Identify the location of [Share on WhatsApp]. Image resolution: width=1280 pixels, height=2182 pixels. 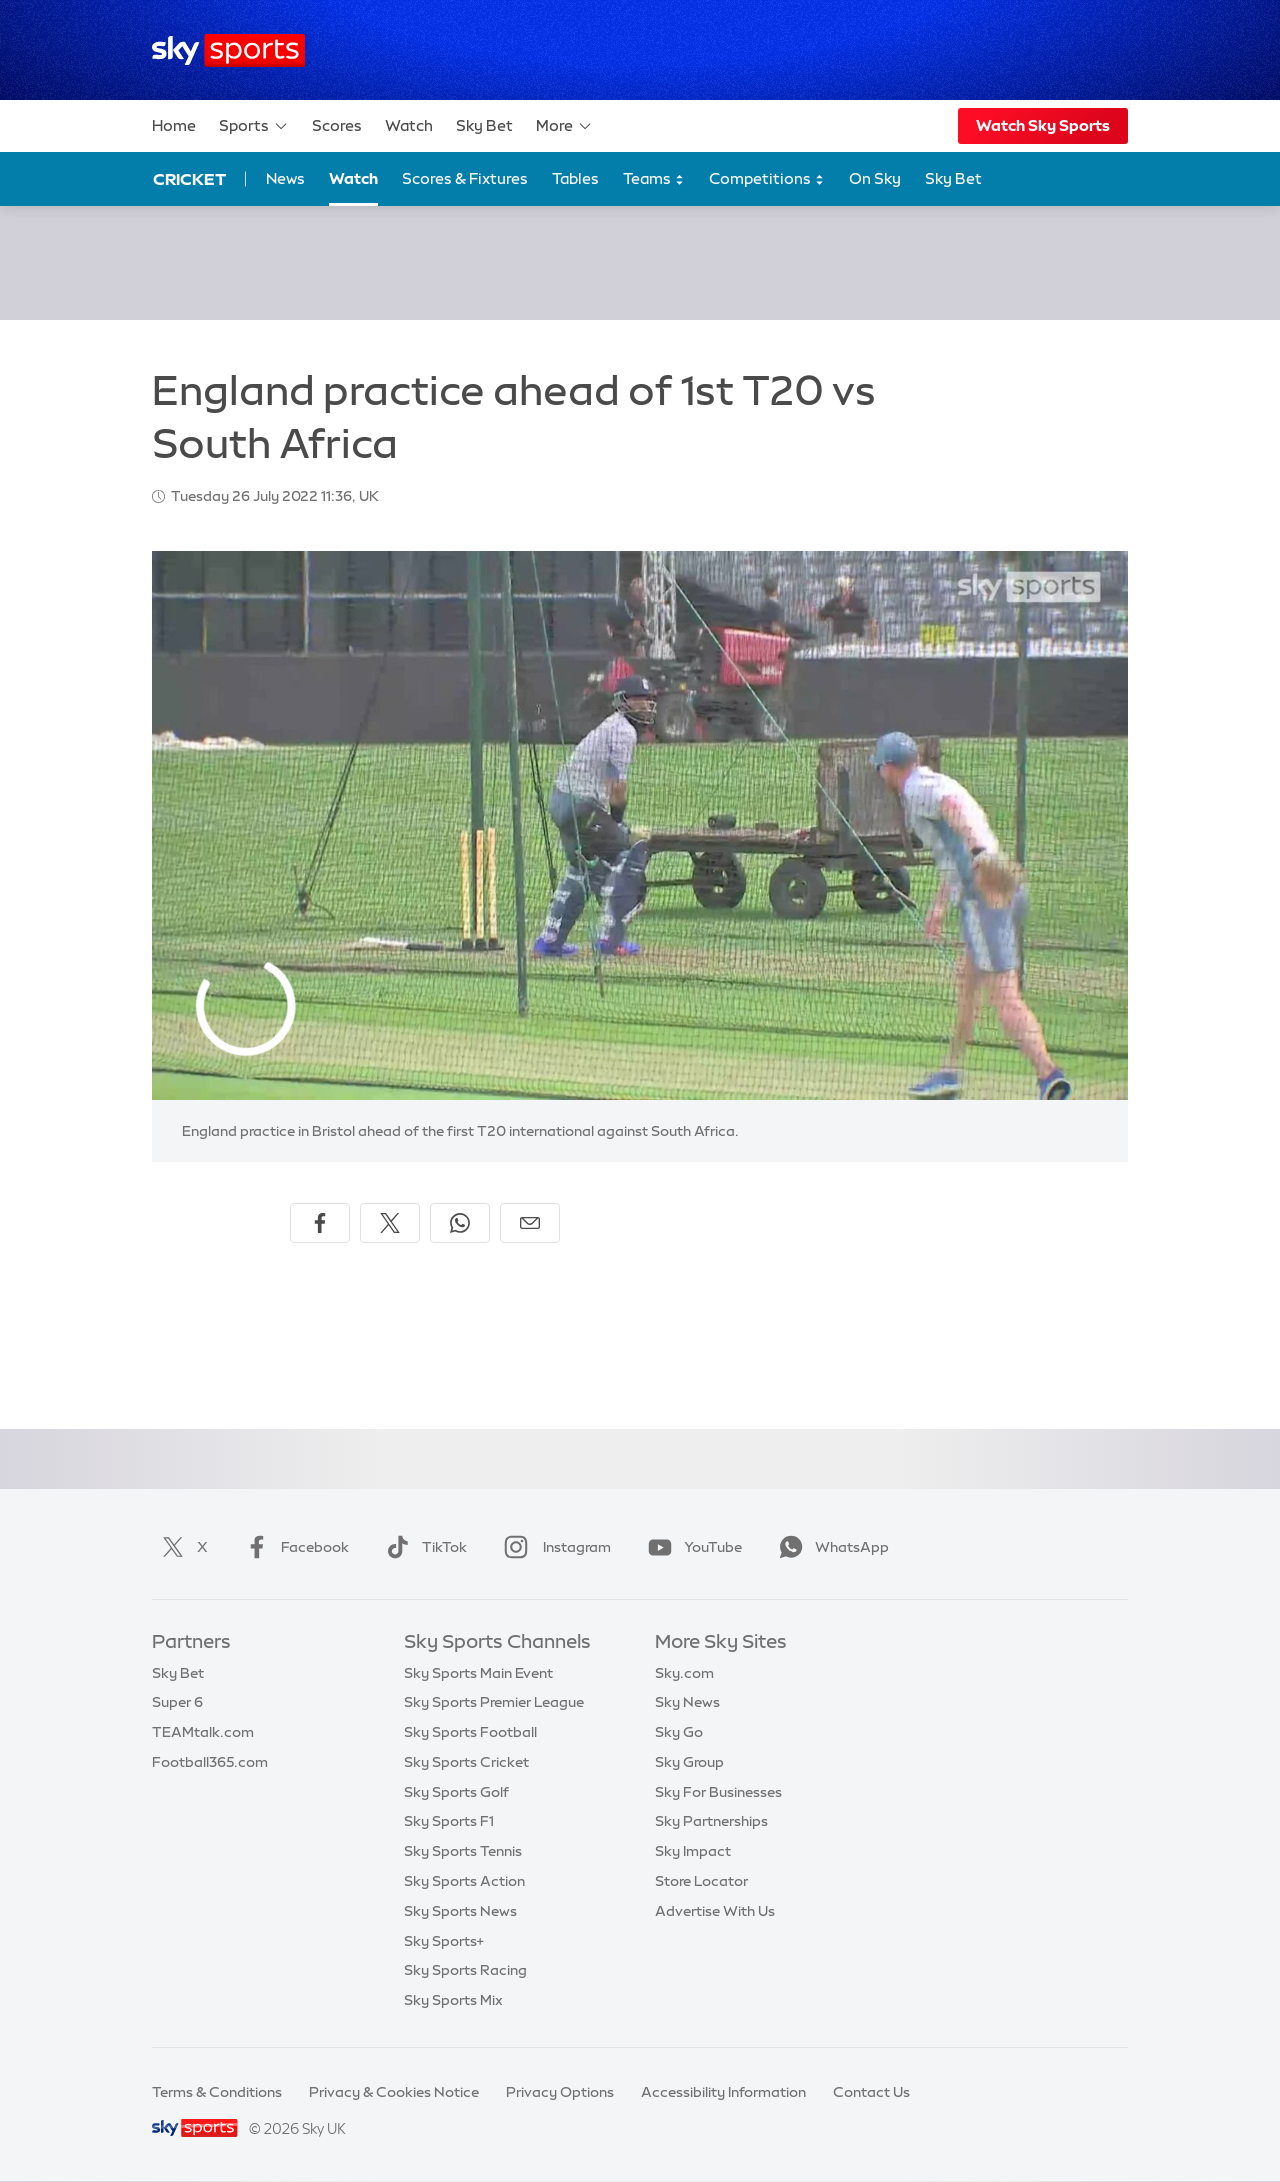
(460, 1223).